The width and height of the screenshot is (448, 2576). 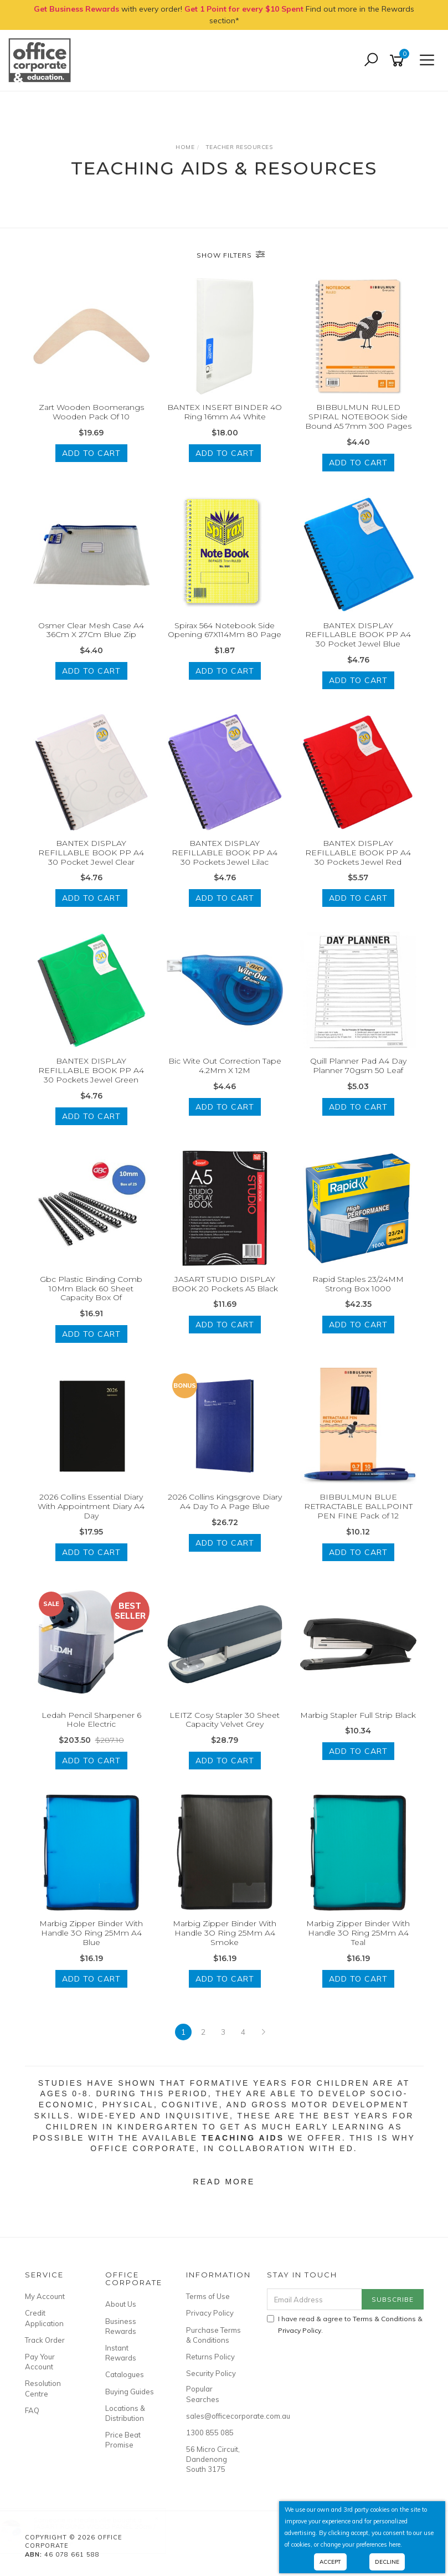 I want to click on BANTEX DISPLAY REFILLABLE BOOK PP A4 30 Pocket Jewel Clear, so click(x=91, y=852).